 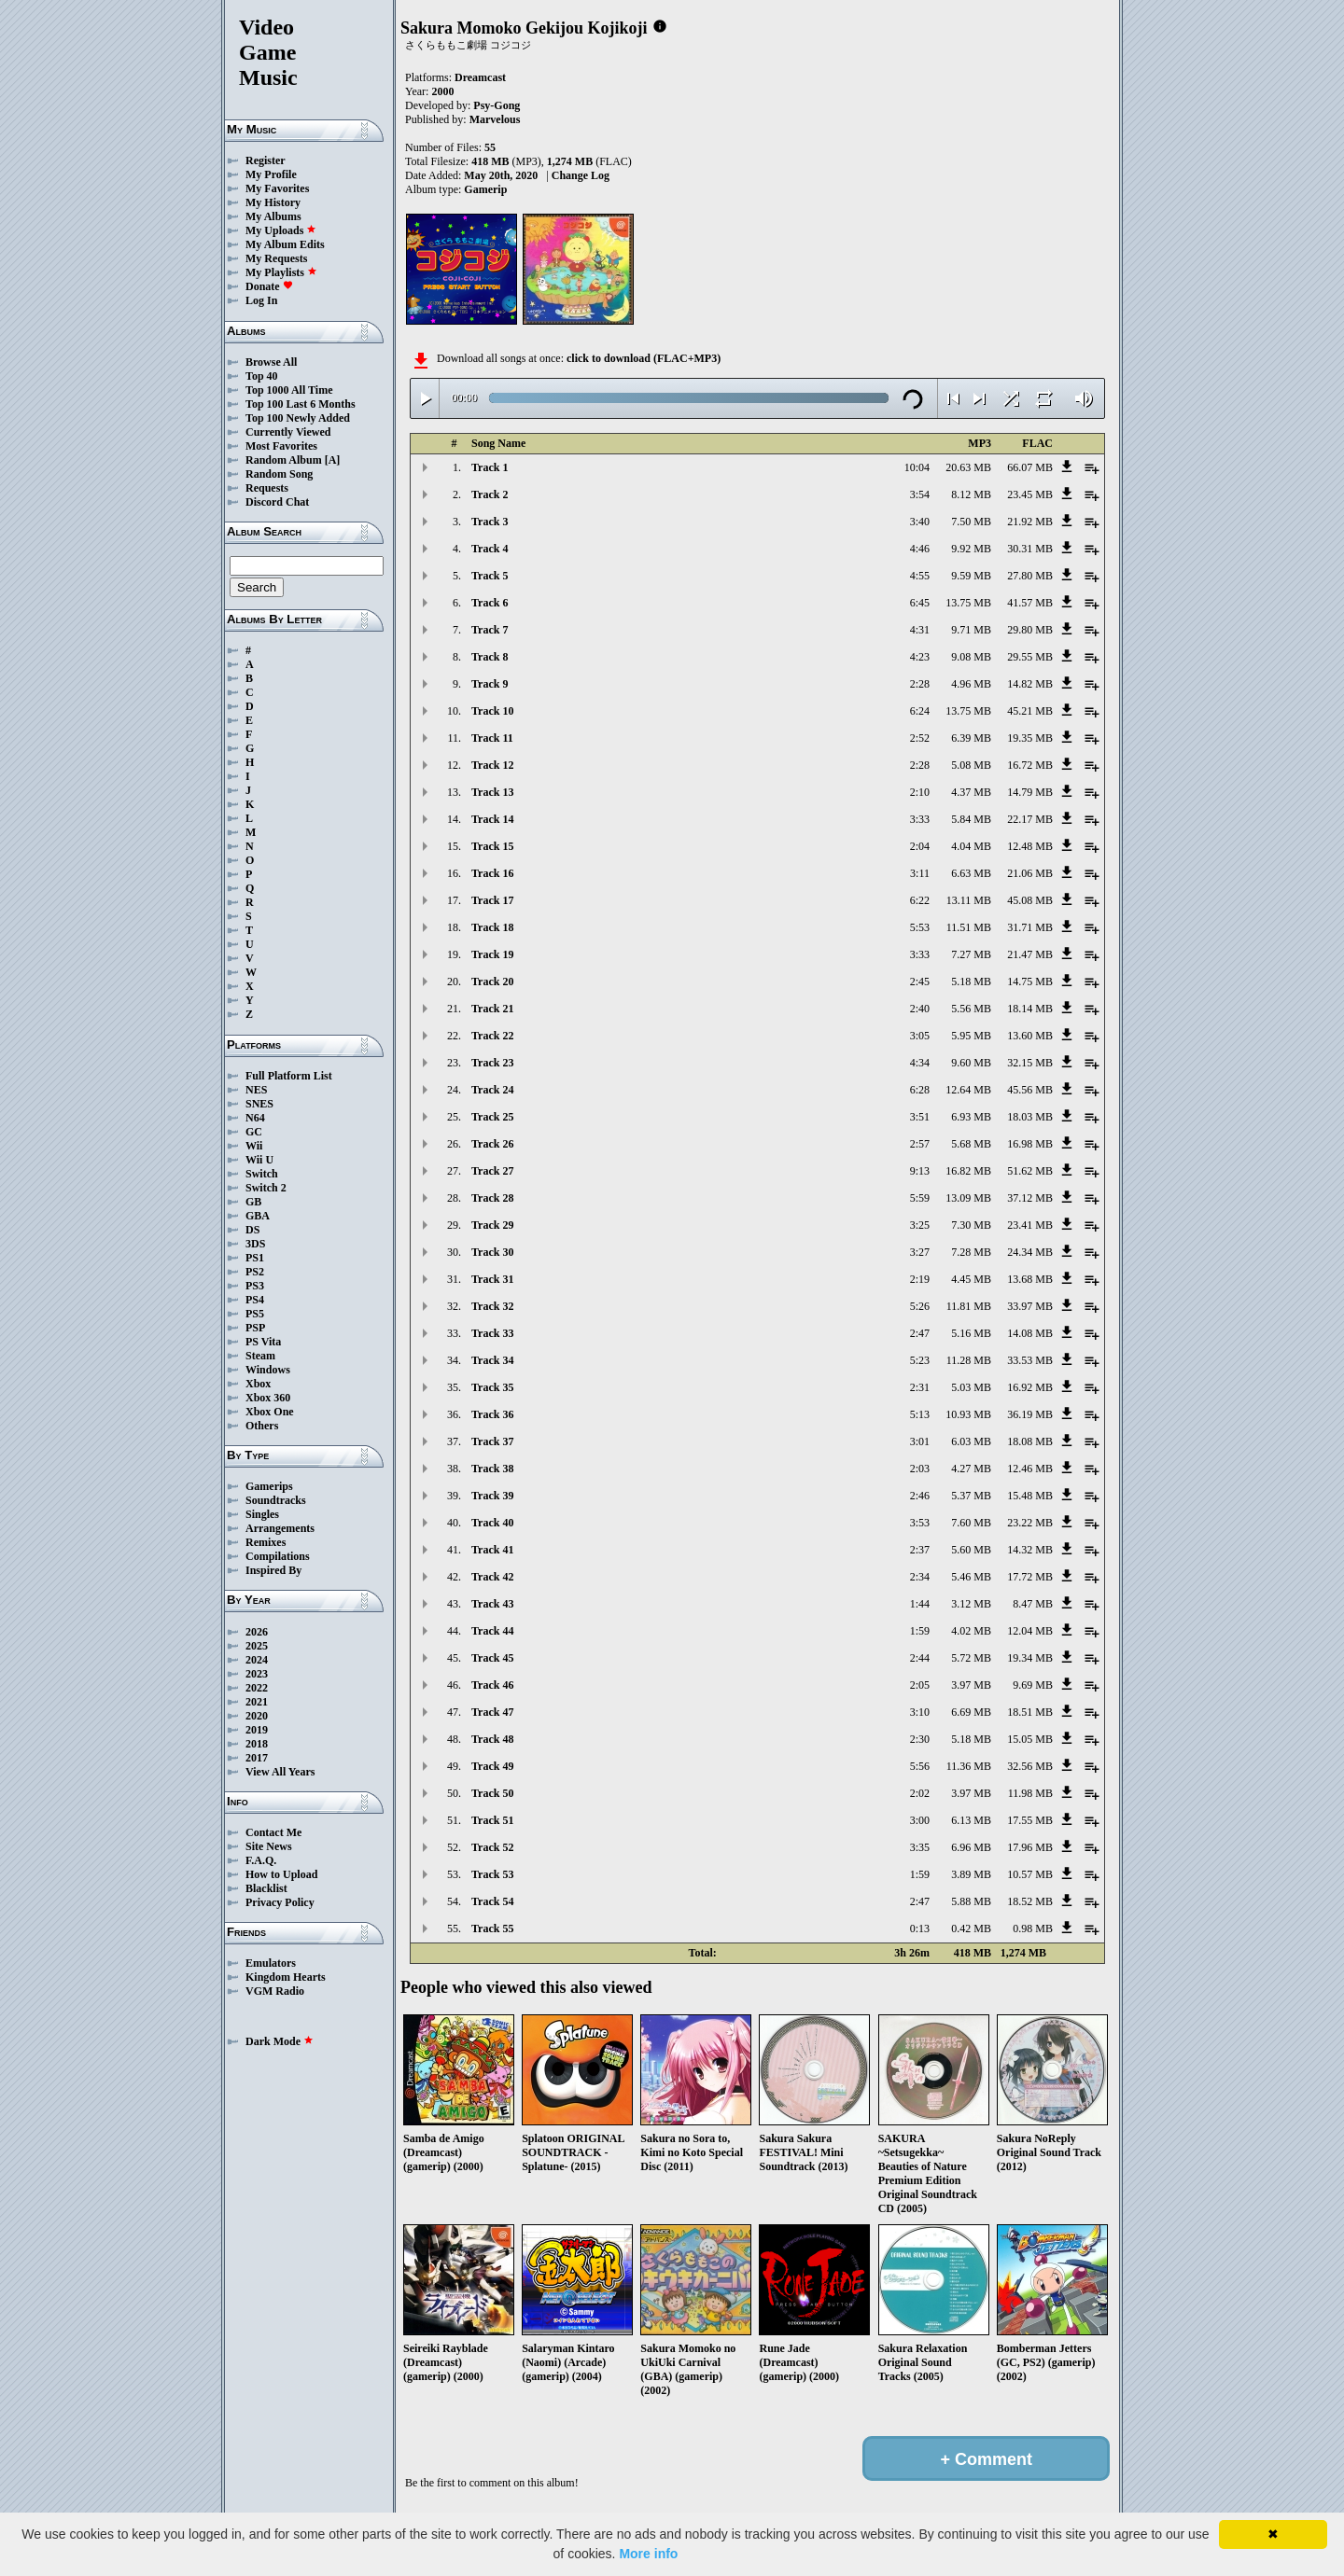 What do you see at coordinates (276, 258) in the screenshot?
I see `My Requests` at bounding box center [276, 258].